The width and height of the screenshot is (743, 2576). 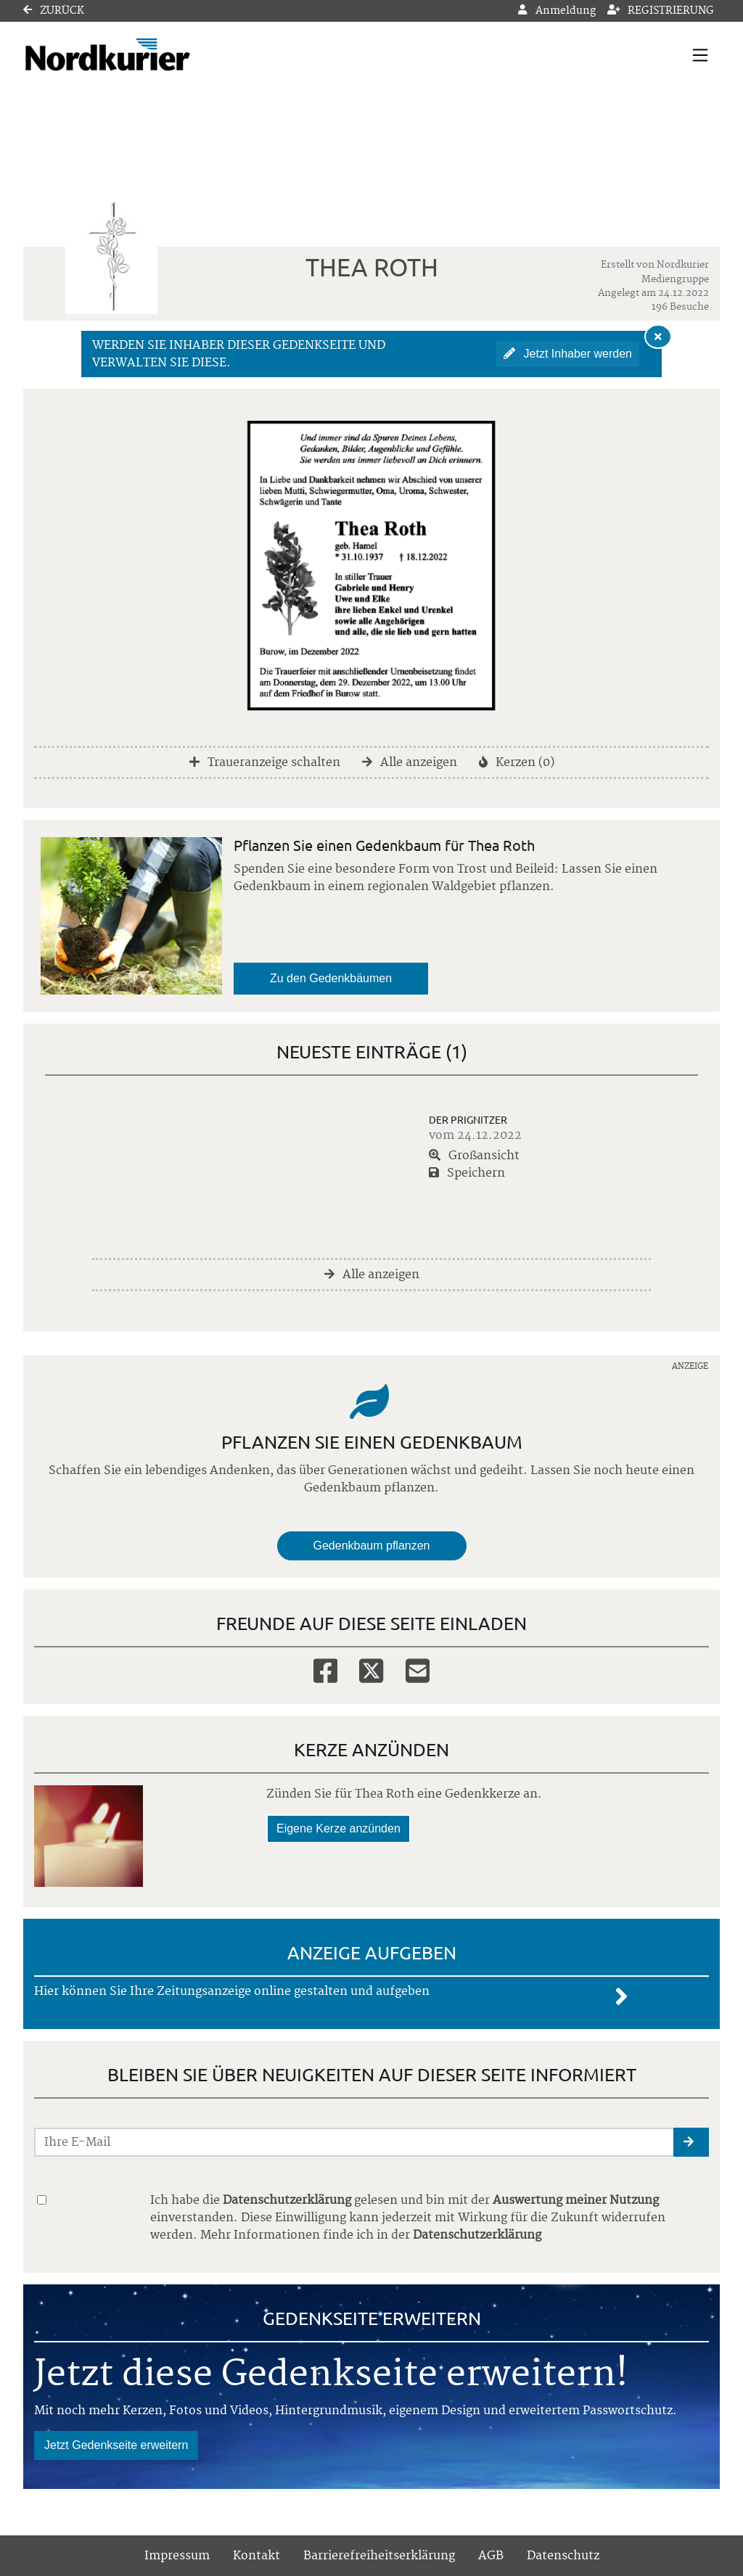 What do you see at coordinates (700, 55) in the screenshot?
I see `[Navigation ein- & ausklappen]` at bounding box center [700, 55].